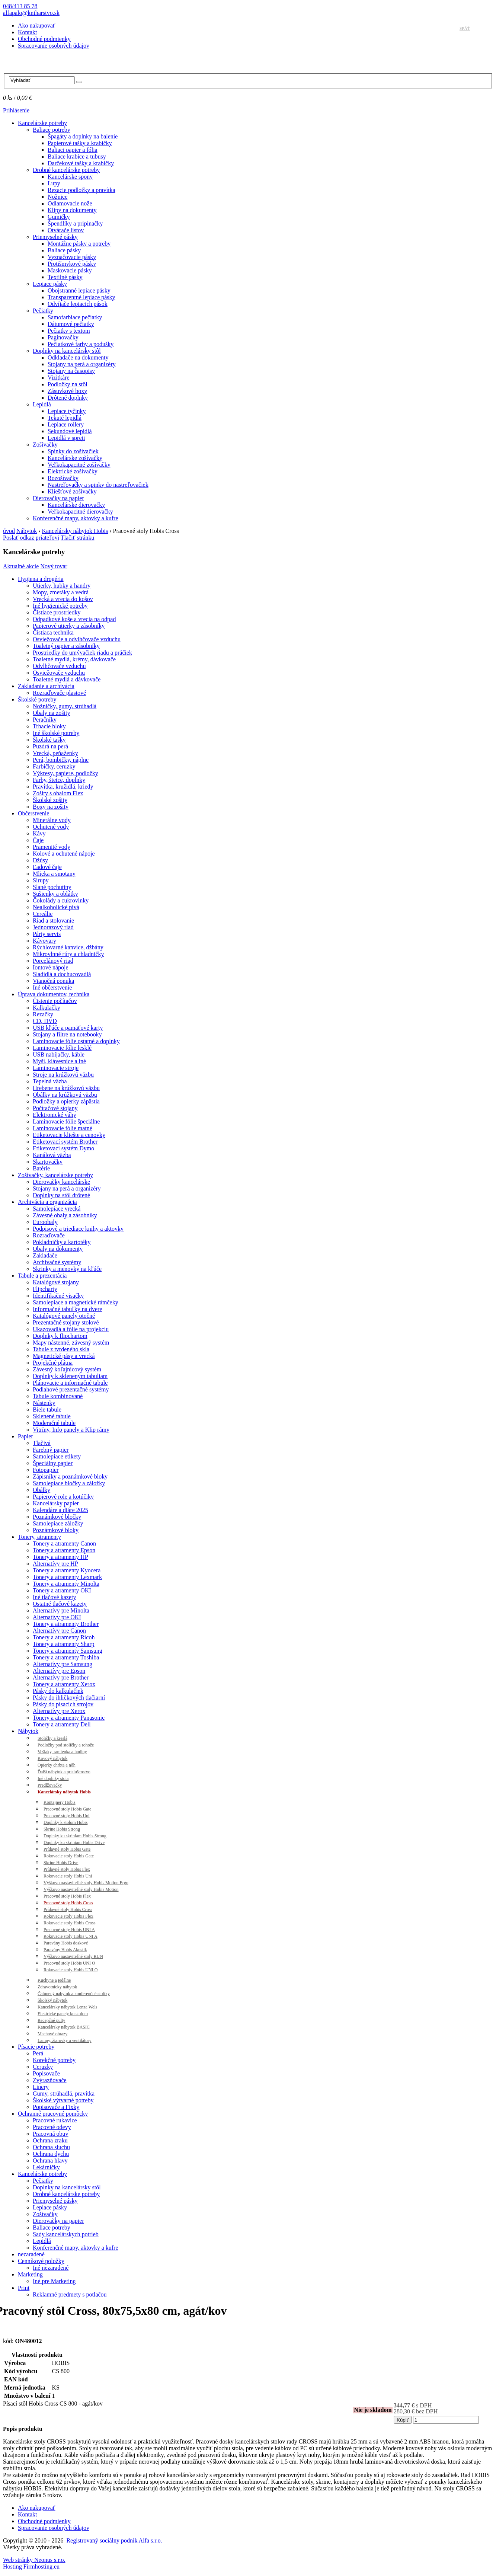 This screenshot has height=2576, width=496. What do you see at coordinates (56, 907) in the screenshot?
I see `Nealkoholické pivá` at bounding box center [56, 907].